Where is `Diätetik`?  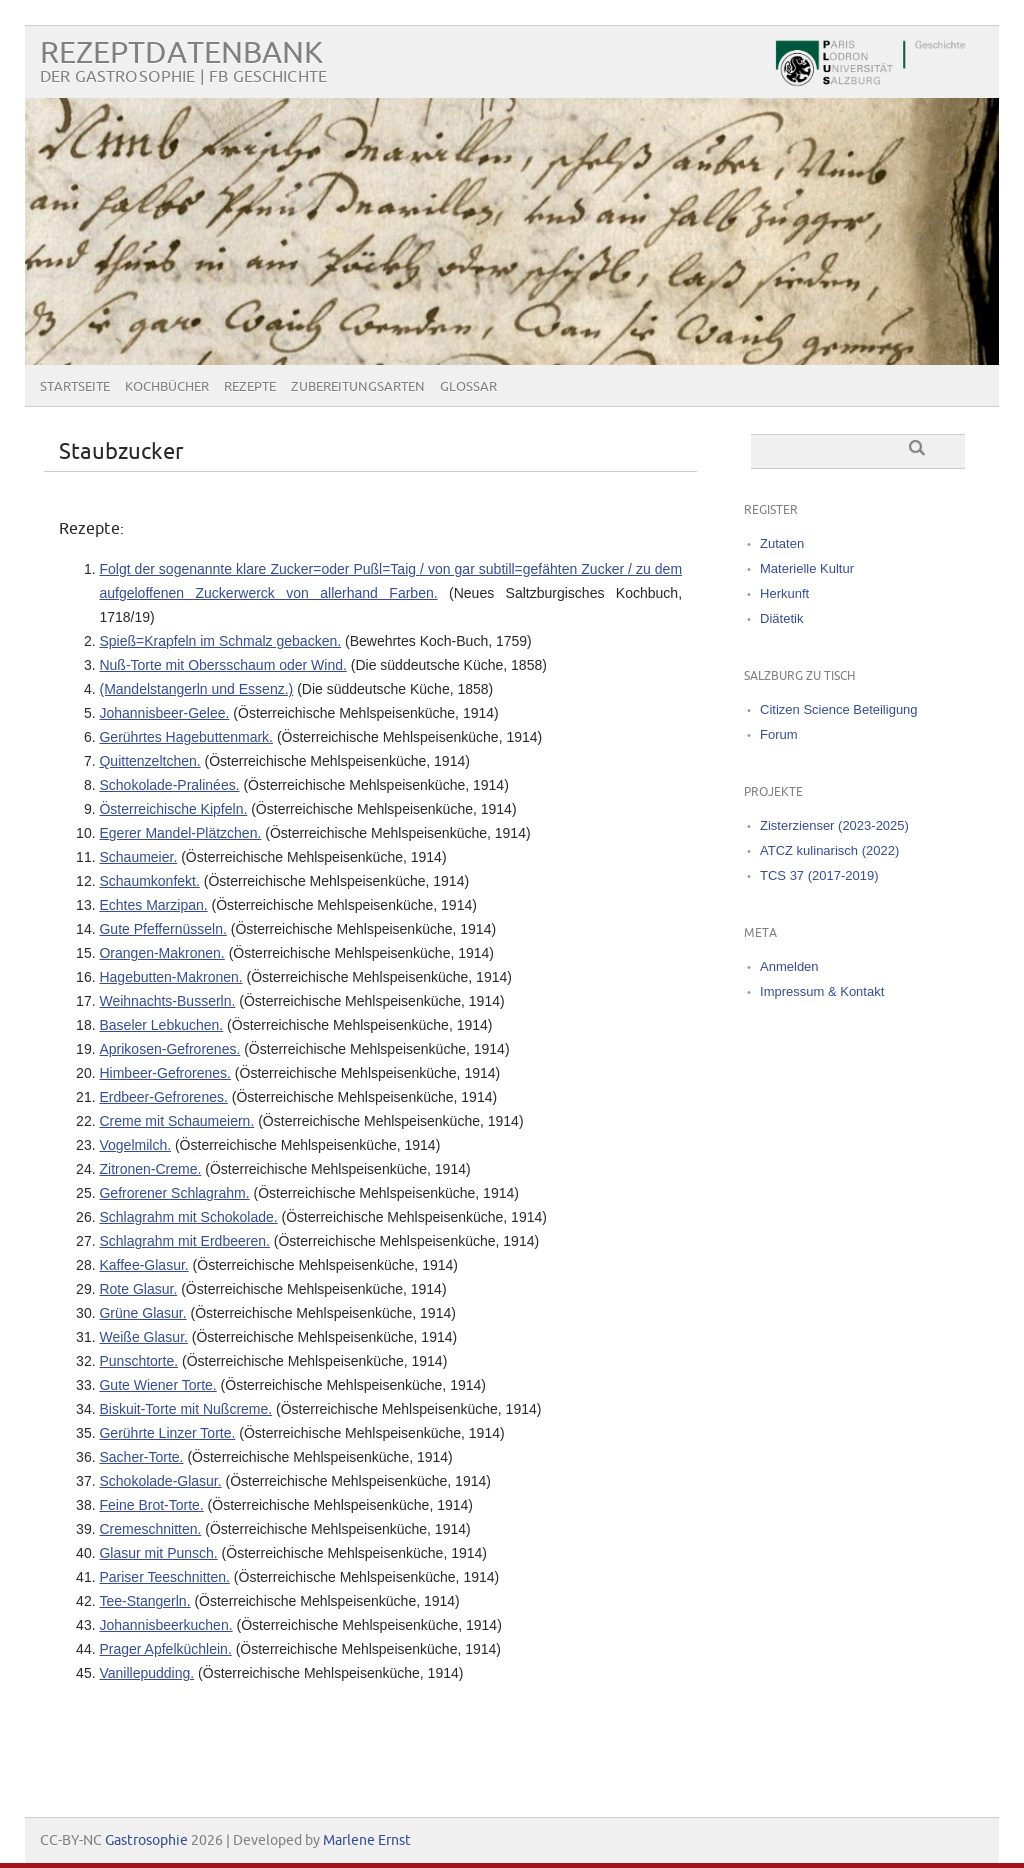
Diätetik is located at coordinates (781, 618).